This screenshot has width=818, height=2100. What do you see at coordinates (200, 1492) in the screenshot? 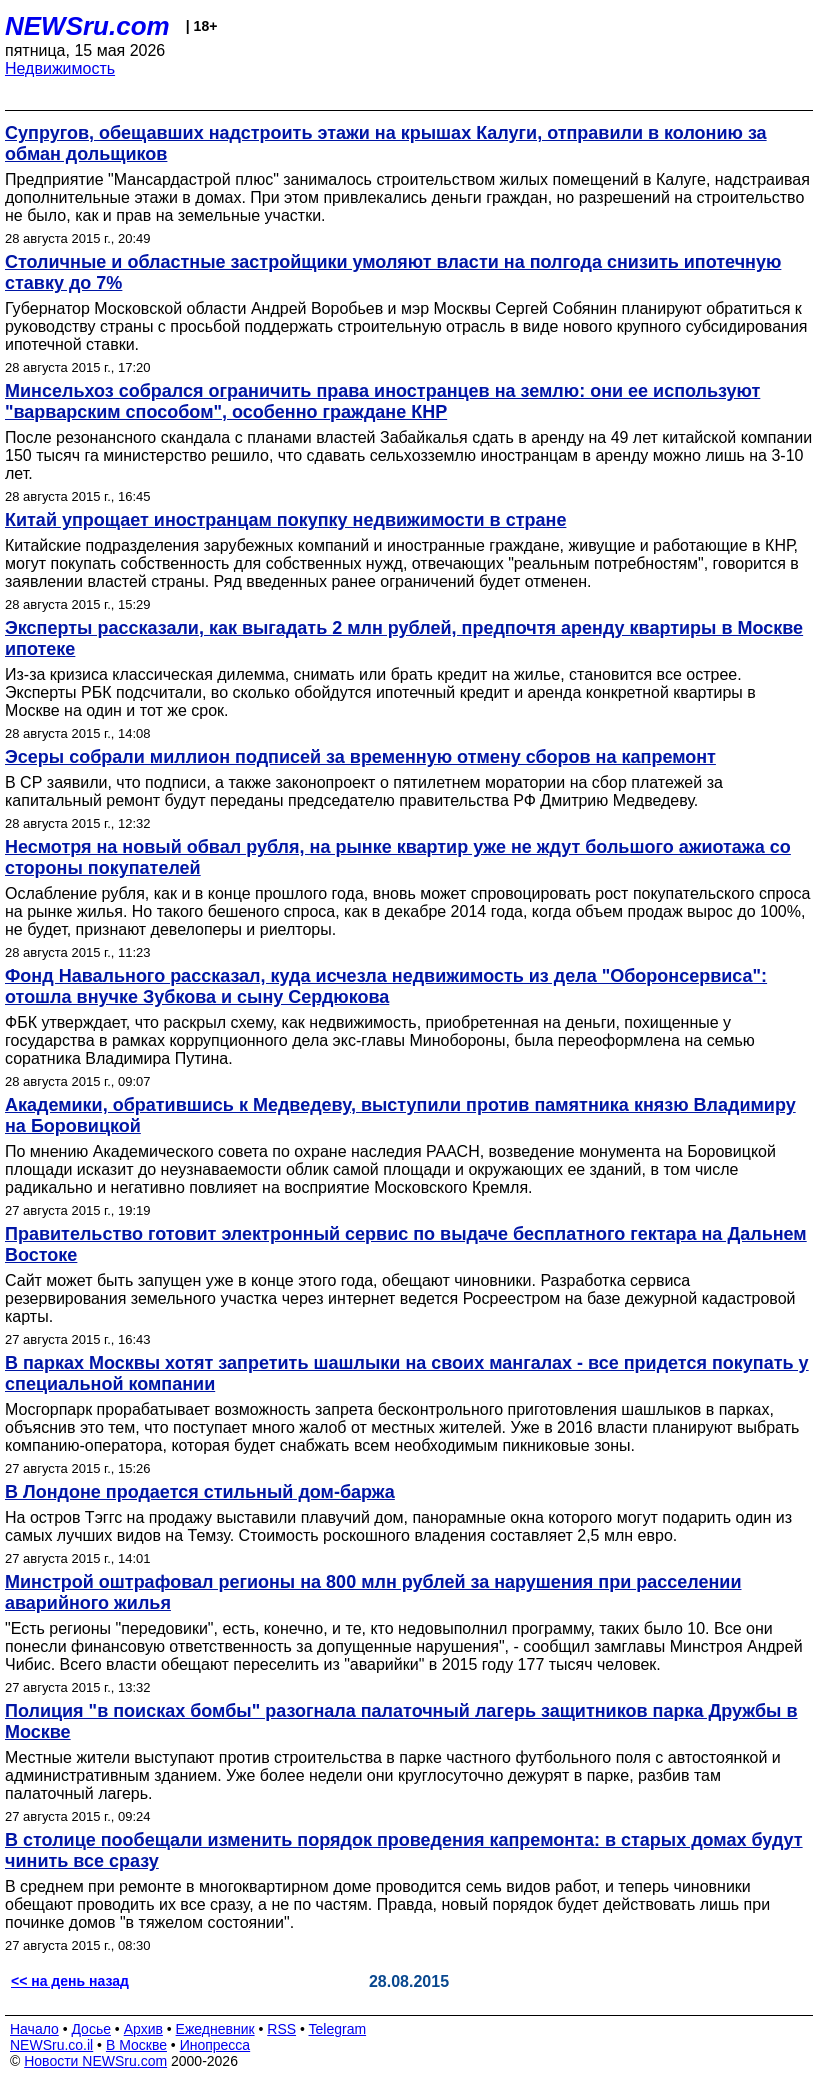
I see `В Лондоне продается стильный дом-баржа` at bounding box center [200, 1492].